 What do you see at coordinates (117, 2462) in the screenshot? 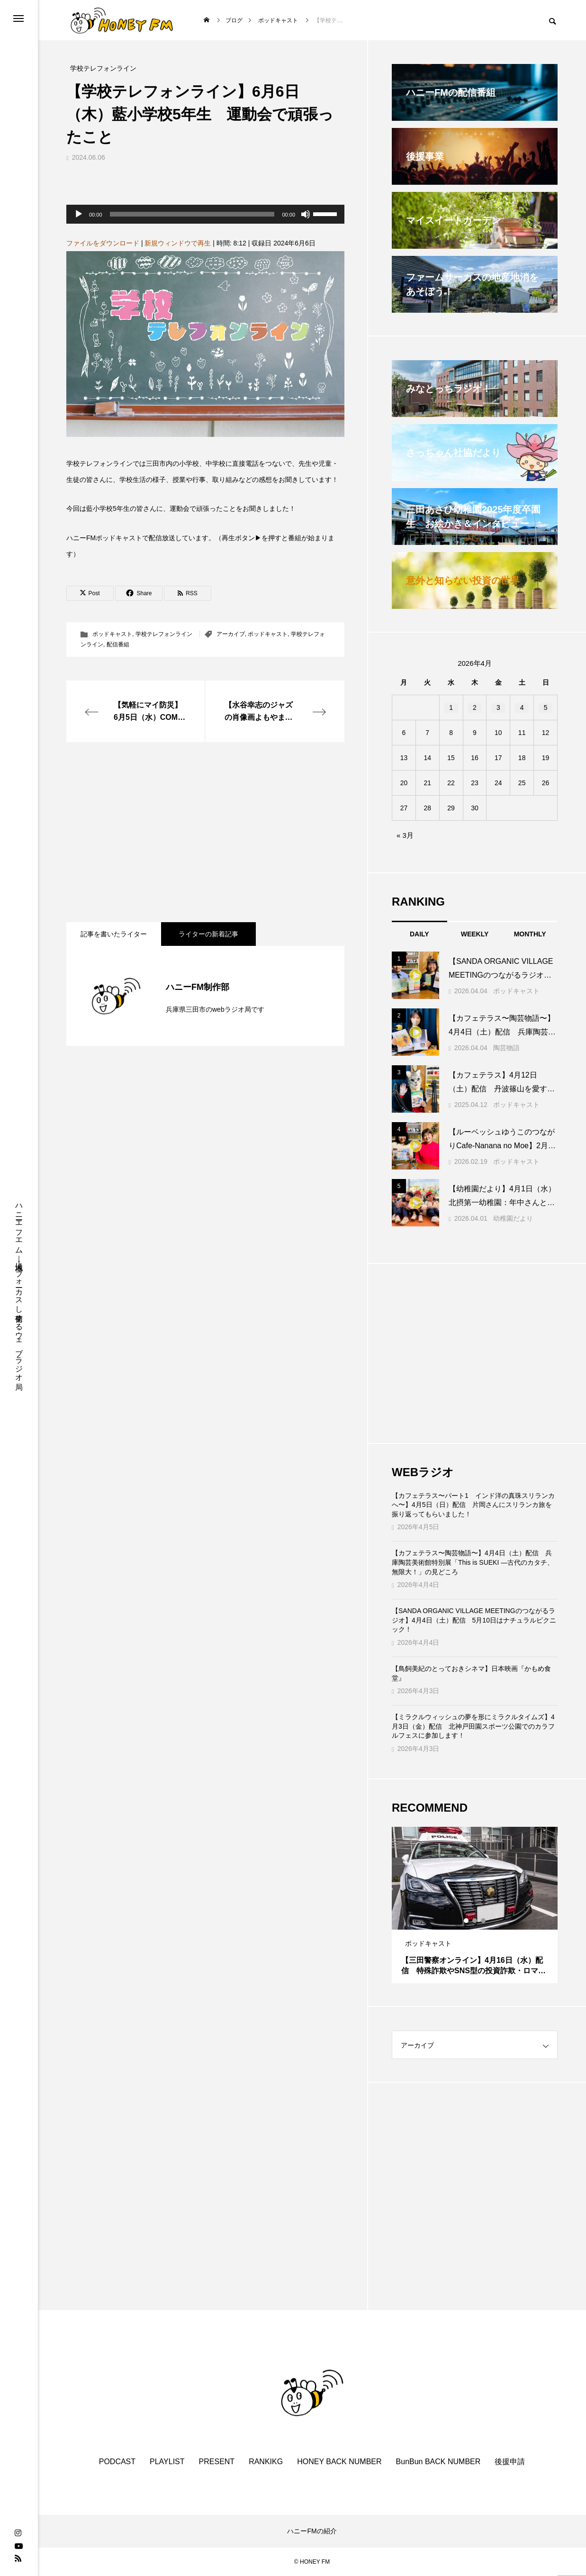
I see `PODCAST` at bounding box center [117, 2462].